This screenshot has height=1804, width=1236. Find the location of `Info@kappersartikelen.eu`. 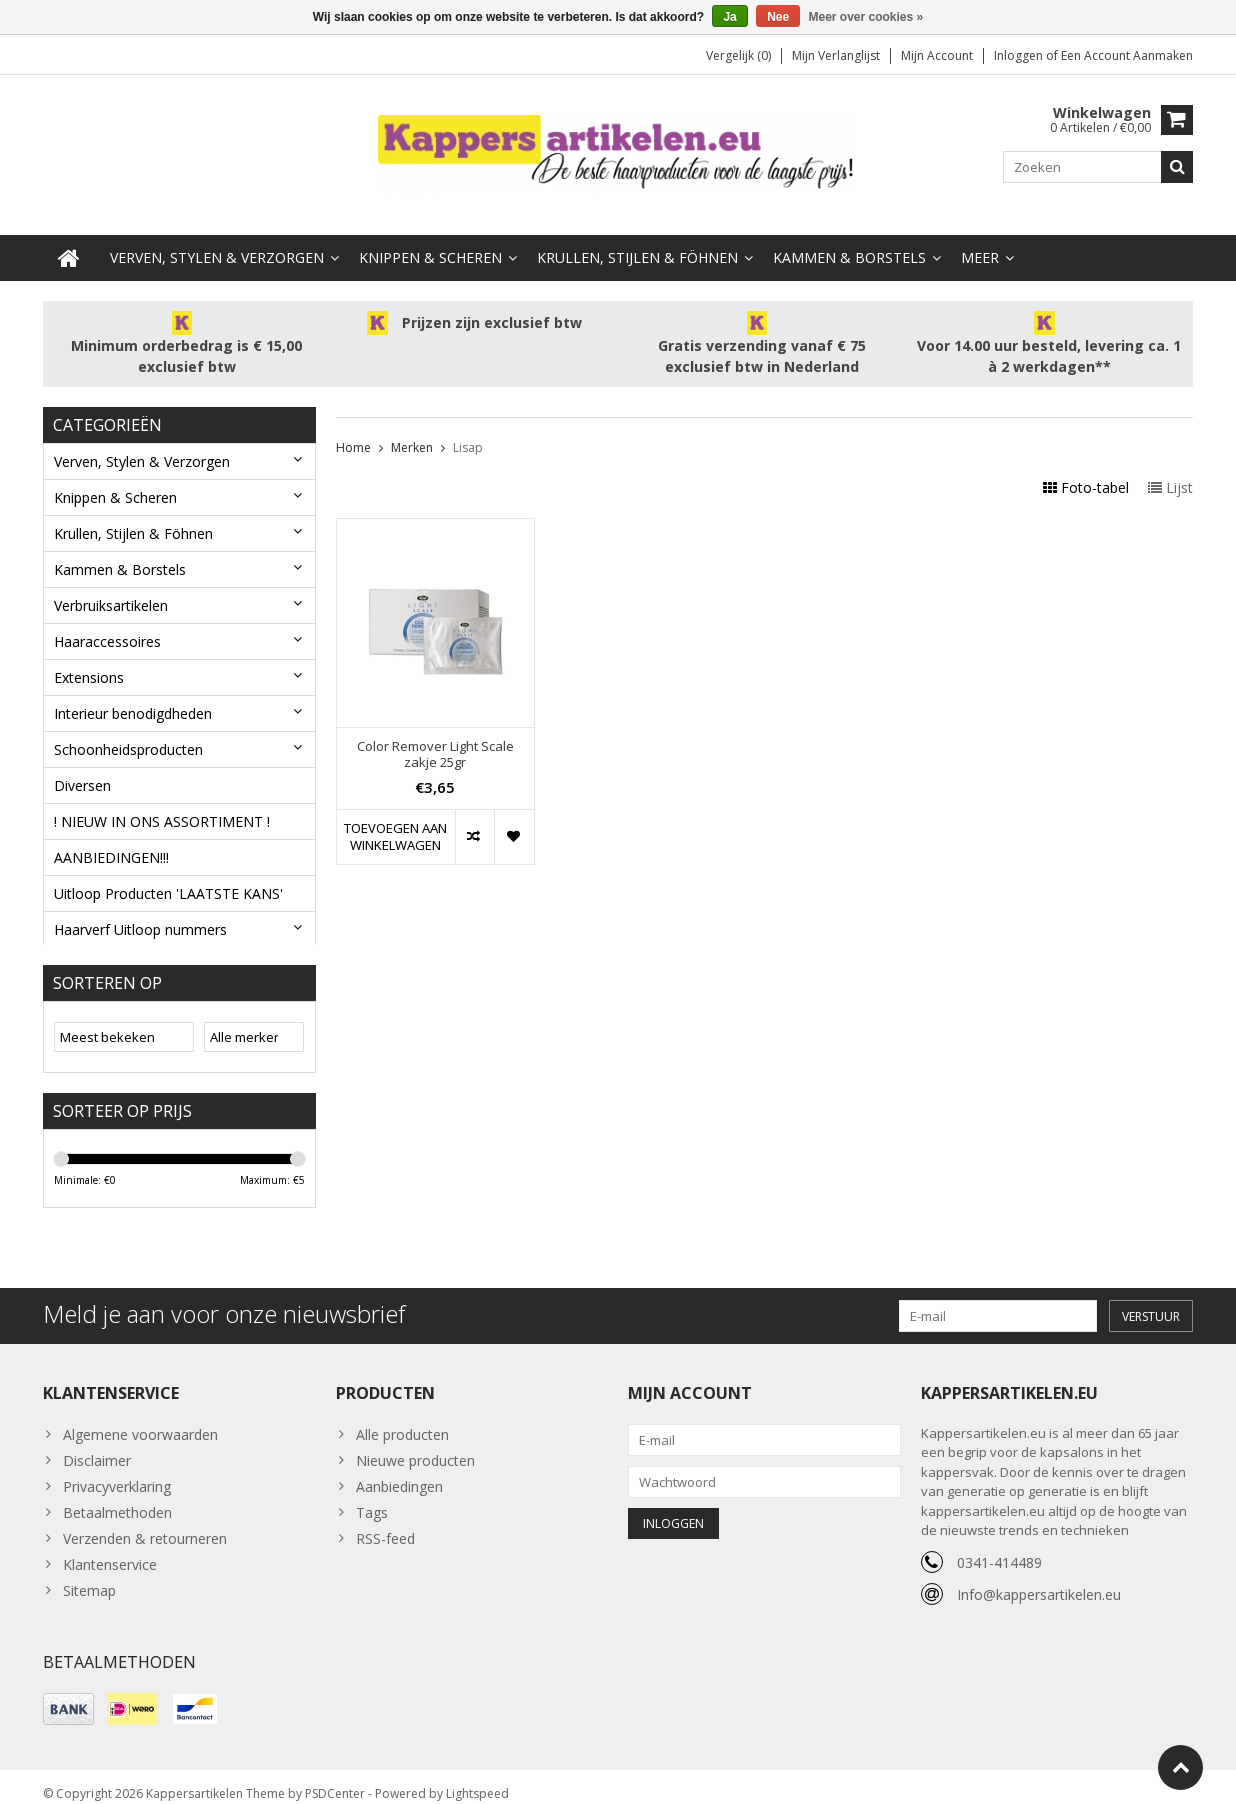

Info@kappersartikelen.eu is located at coordinates (1039, 1579).